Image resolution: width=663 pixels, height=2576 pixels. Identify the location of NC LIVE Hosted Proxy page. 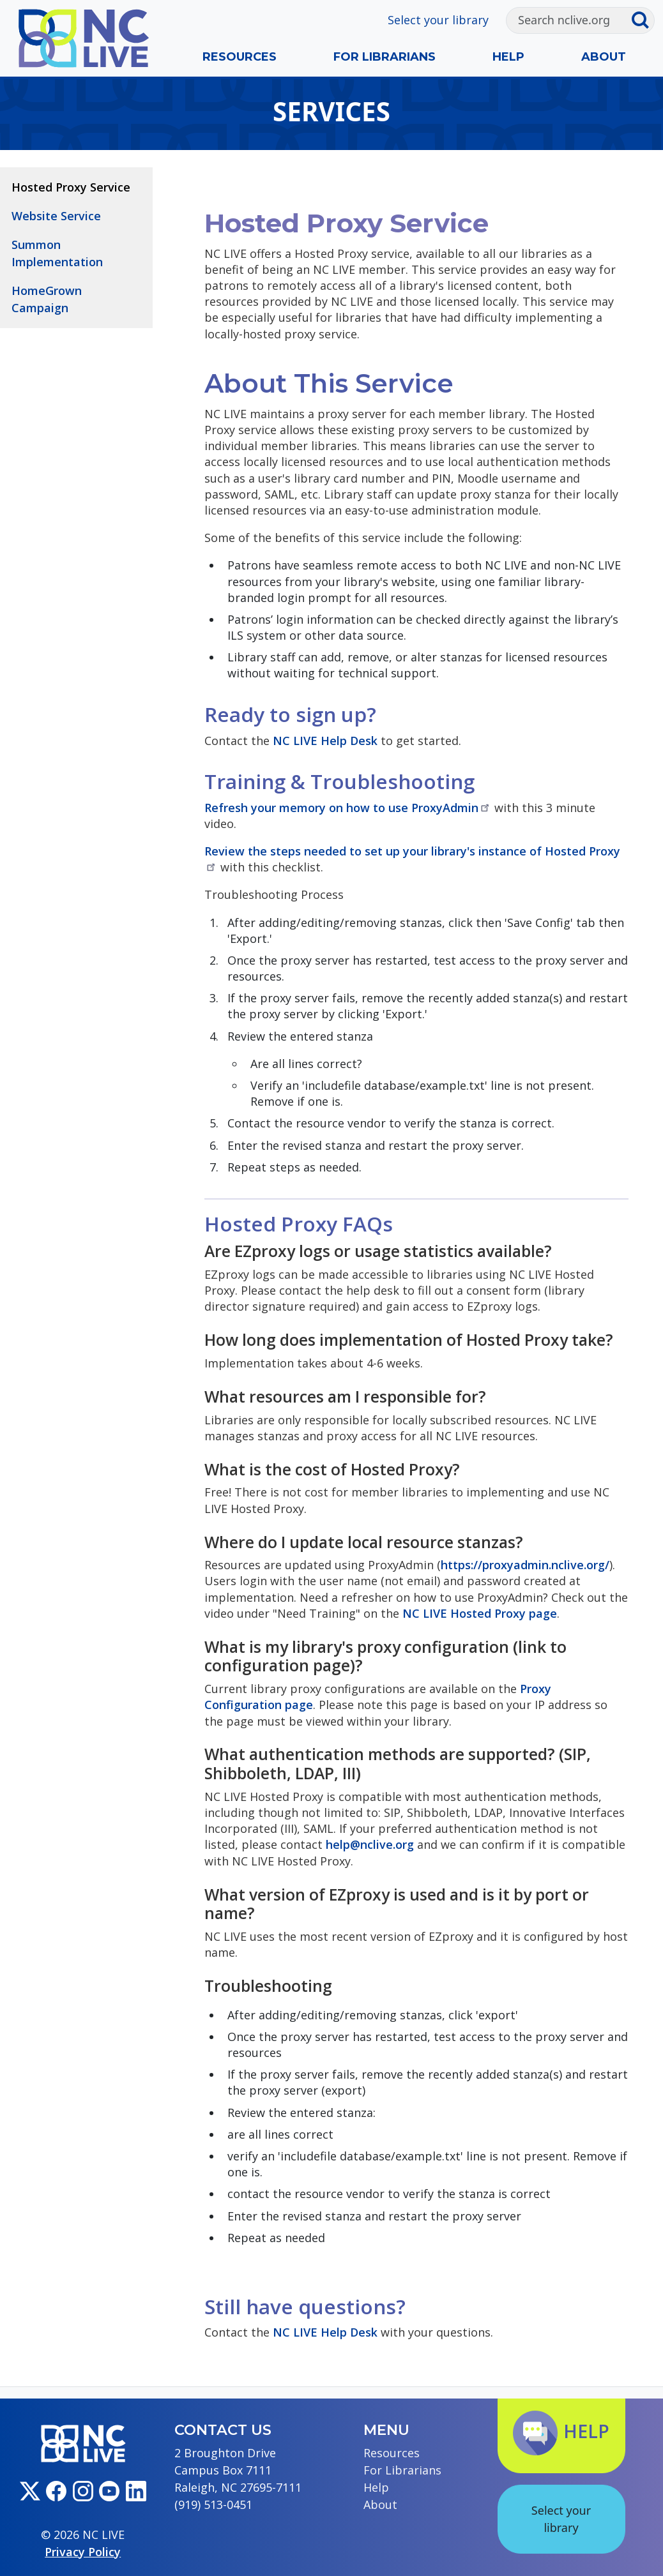
(479, 1613).